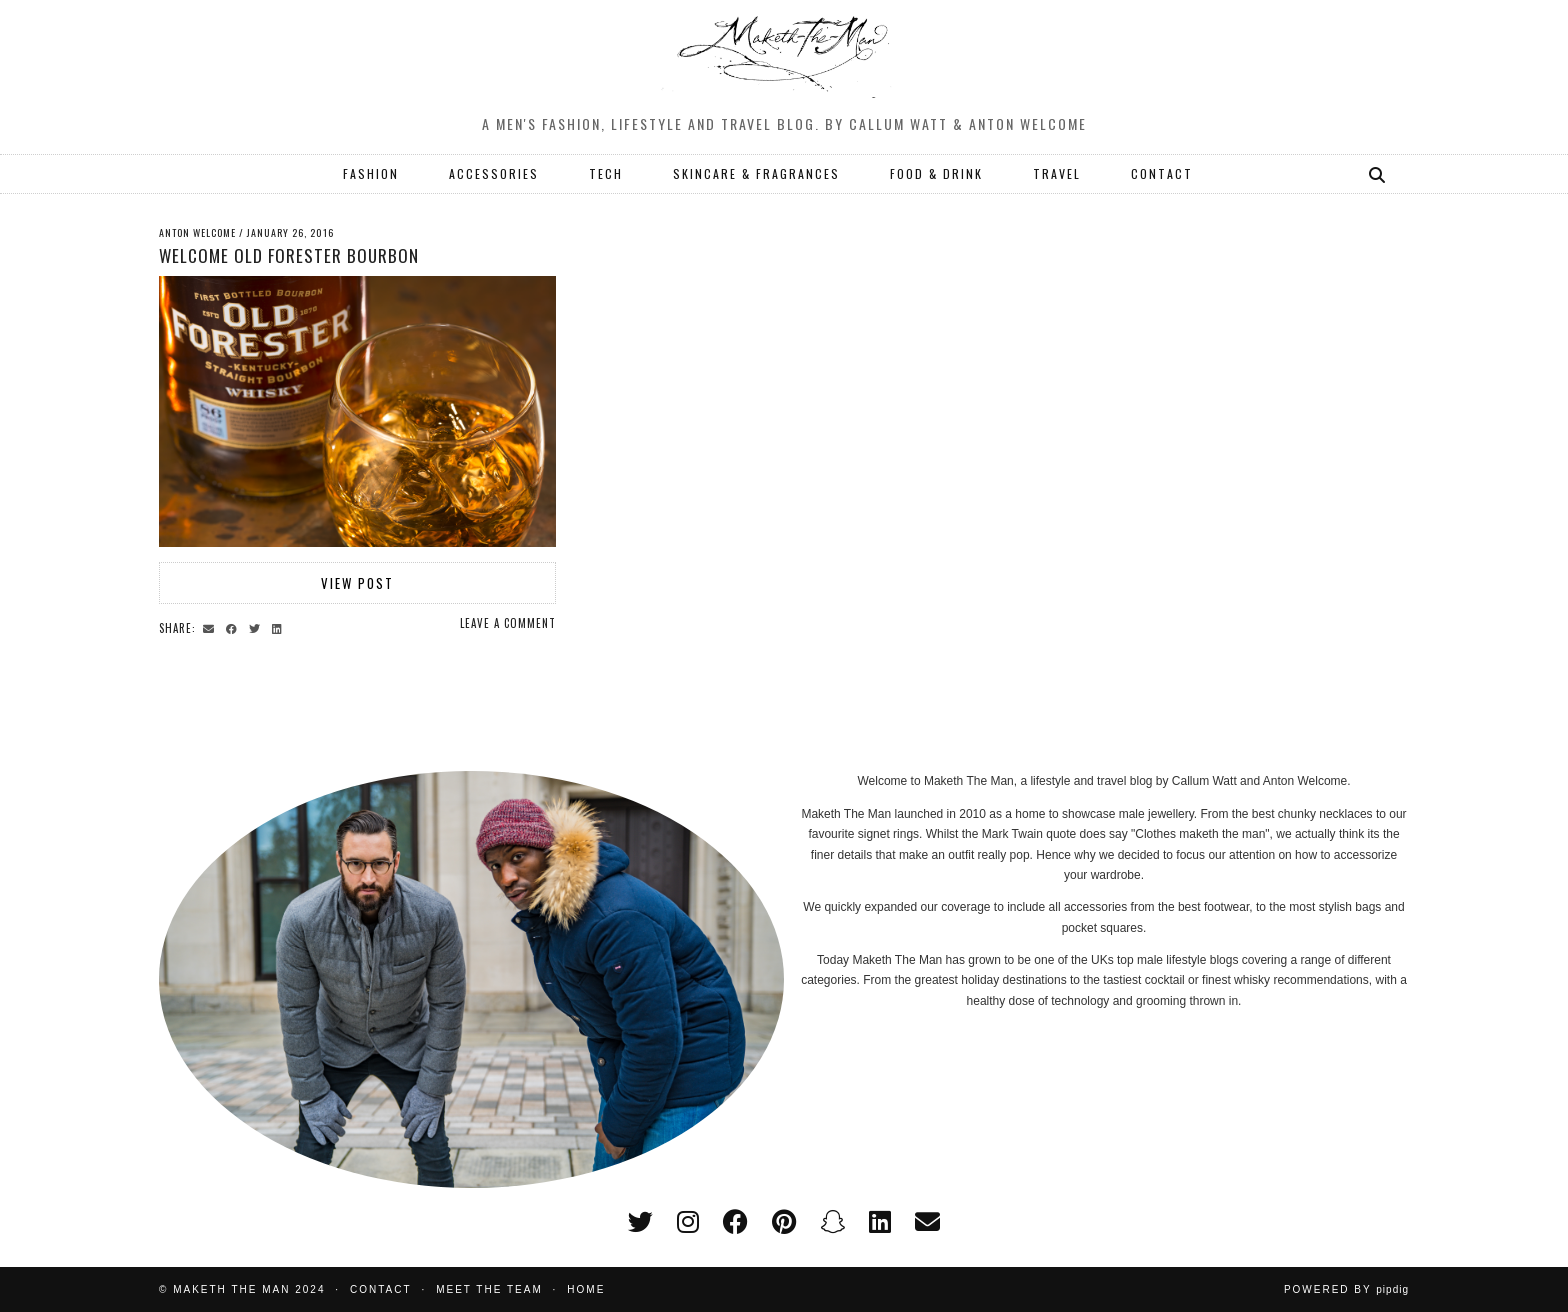 The height and width of the screenshot is (1312, 1568). I want to click on Welcome Old Forester Bourbon, so click(289, 255).